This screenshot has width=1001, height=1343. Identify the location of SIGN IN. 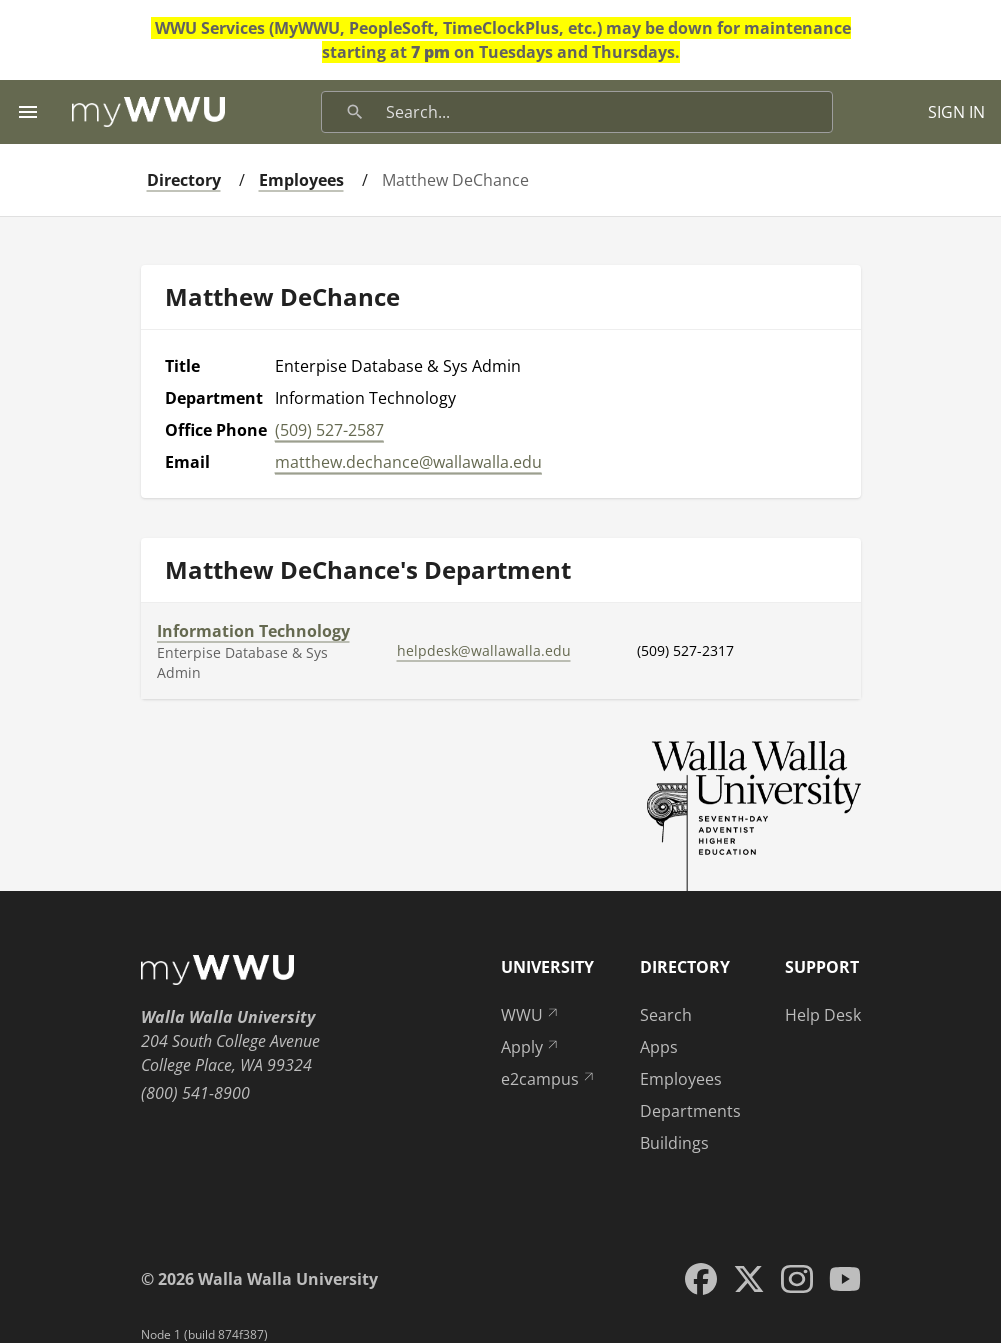
(956, 112).